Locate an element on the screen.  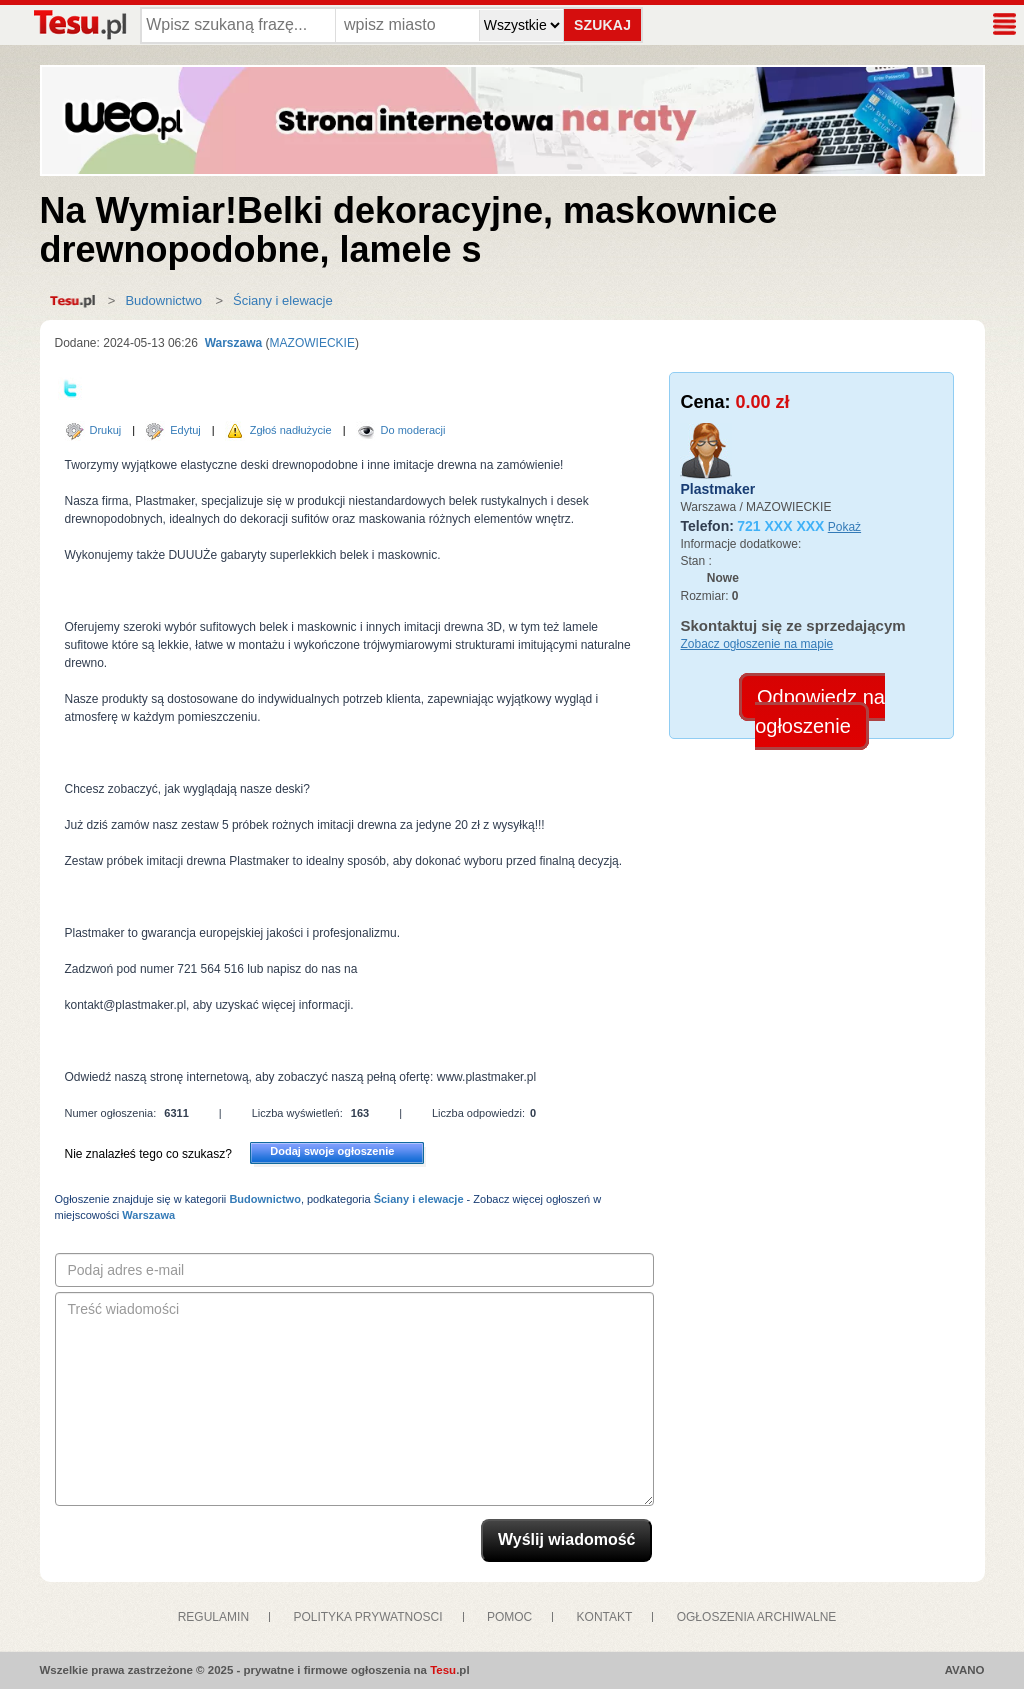
KONTAKT is located at coordinates (605, 1617).